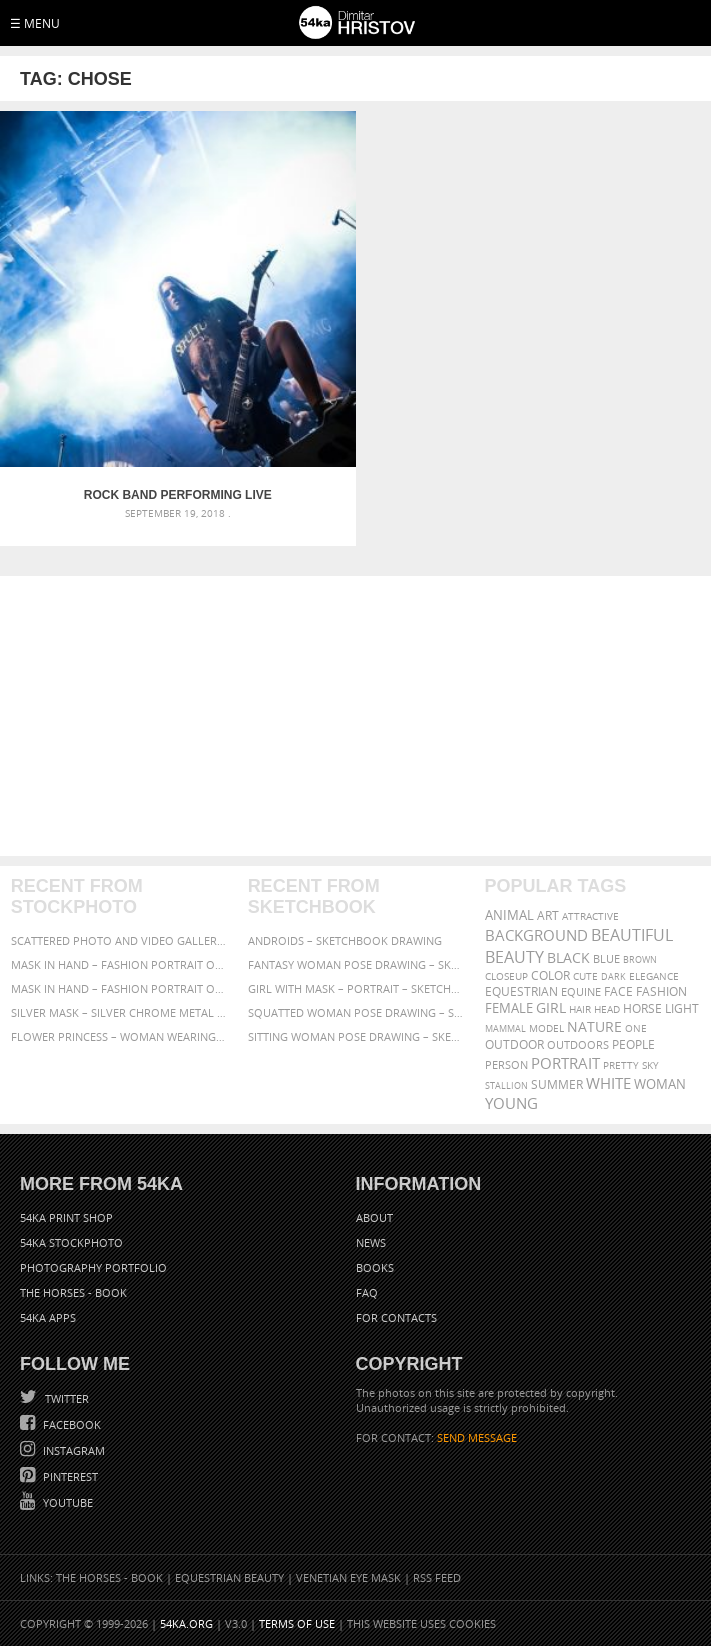 The width and height of the screenshot is (711, 1646). I want to click on Pinterest, so click(69, 1476).